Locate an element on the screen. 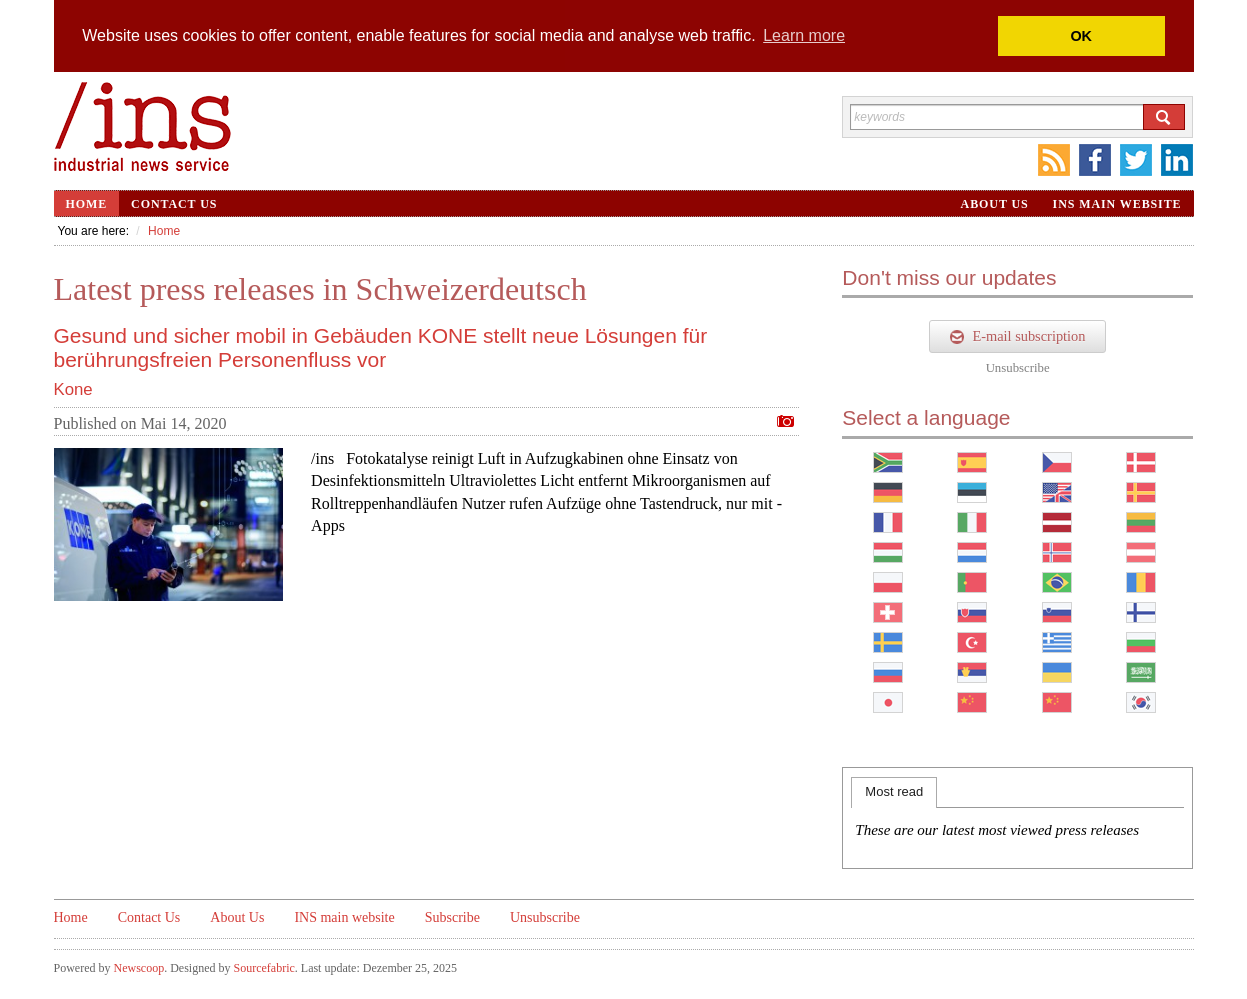  Subscribe is located at coordinates (452, 917).